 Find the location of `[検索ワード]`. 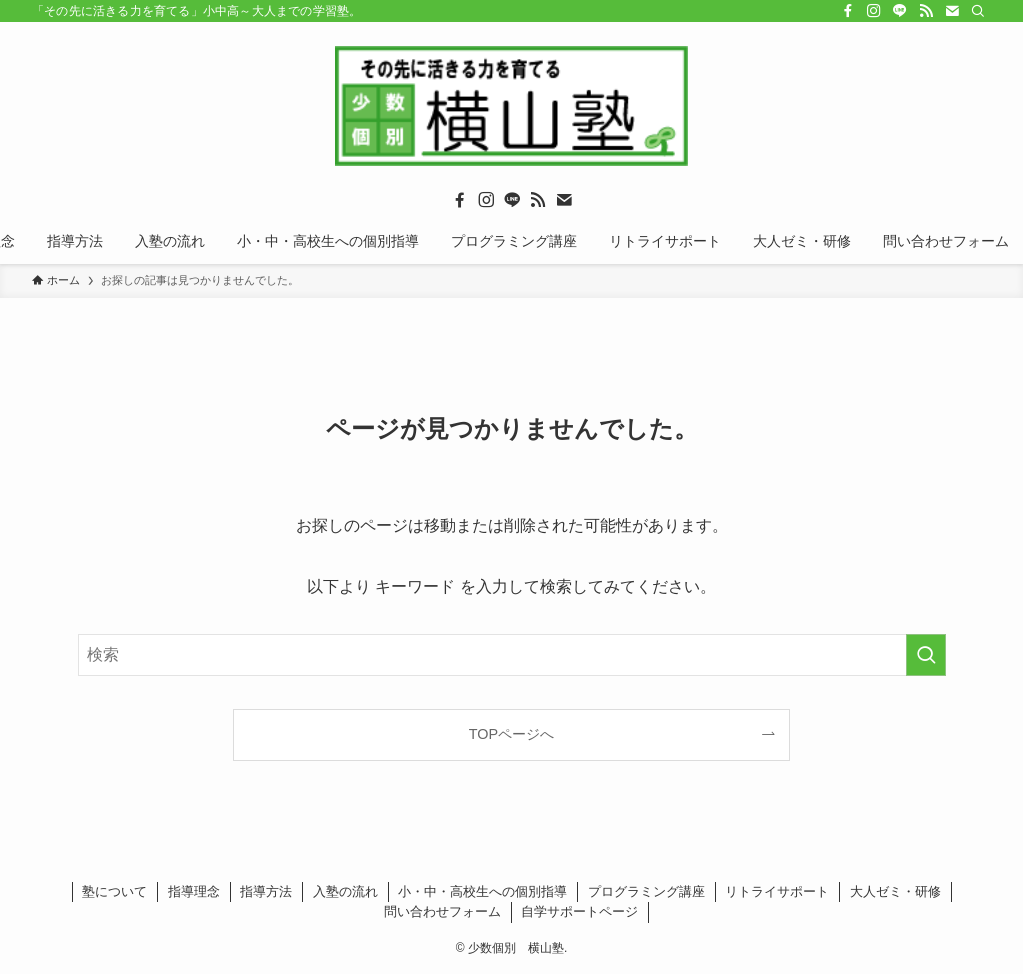

[検索ワード] is located at coordinates (512, 655).